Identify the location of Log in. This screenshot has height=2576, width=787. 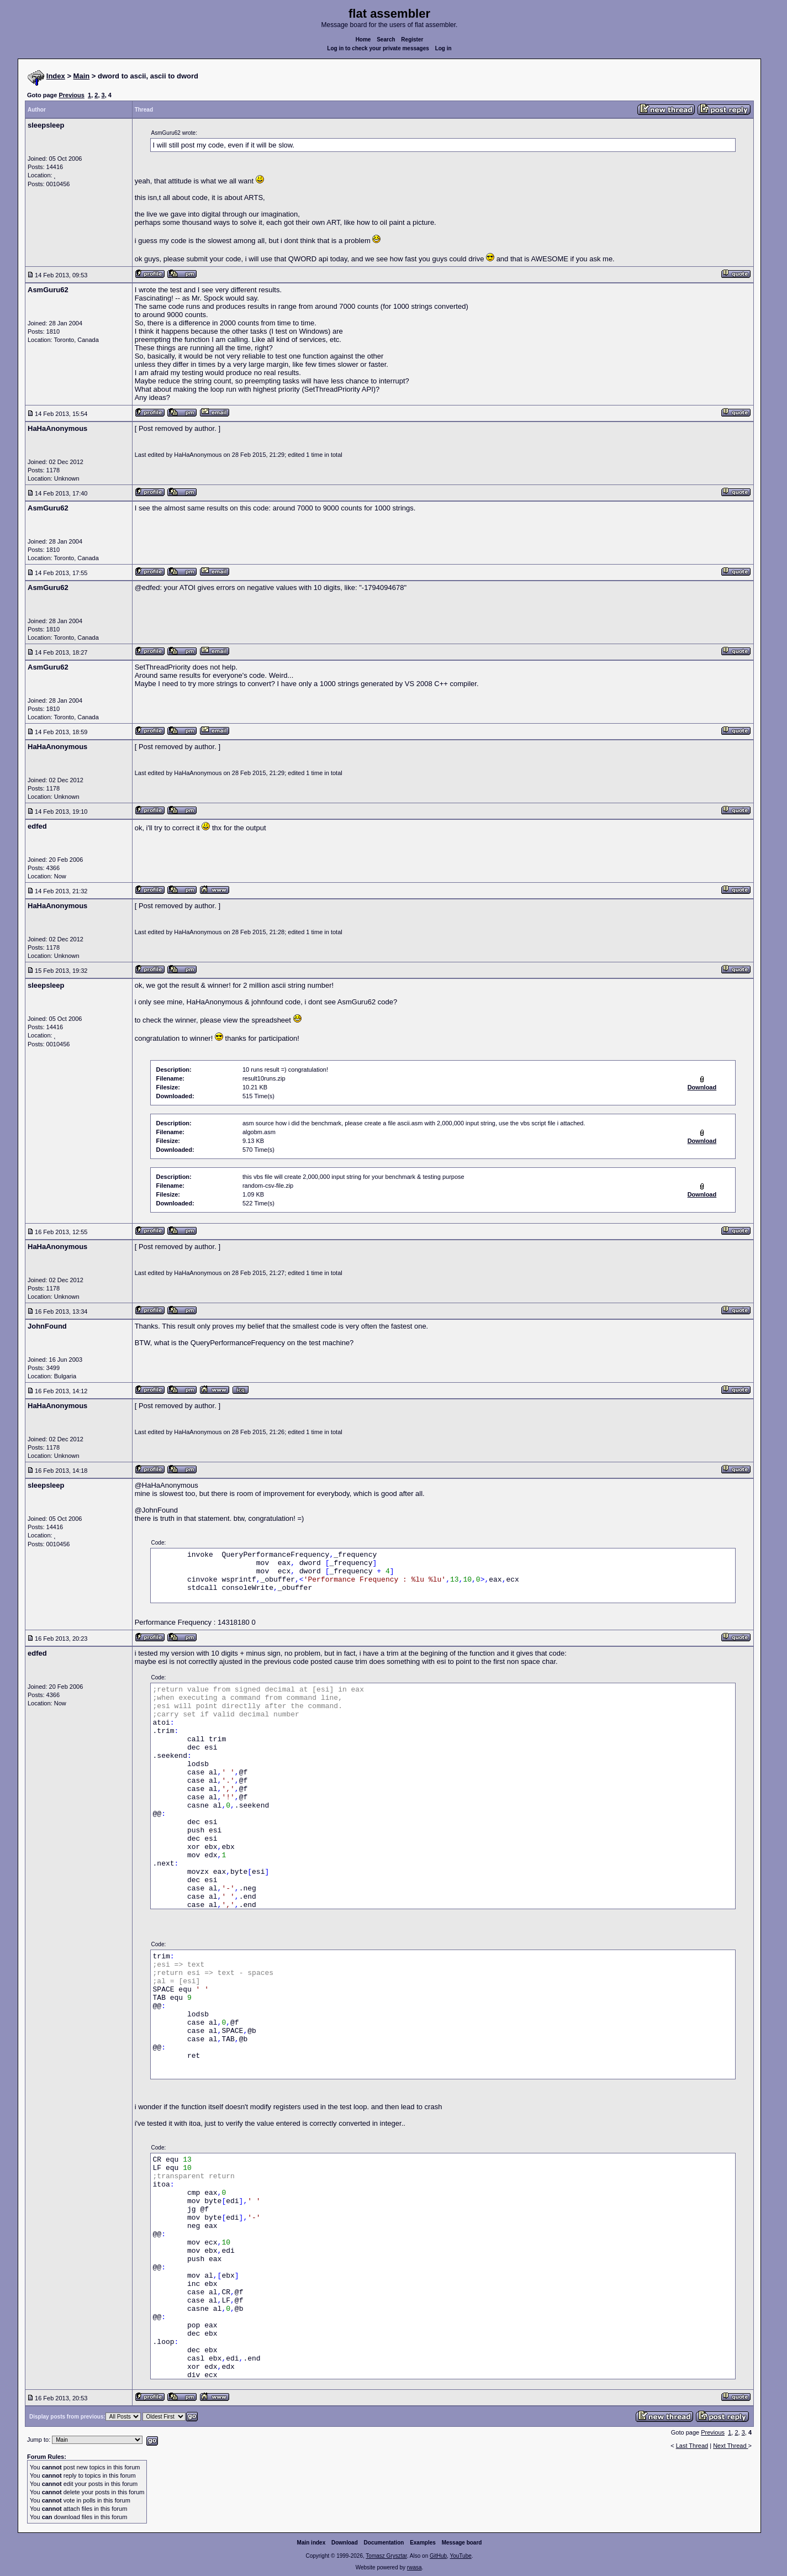
(443, 48).